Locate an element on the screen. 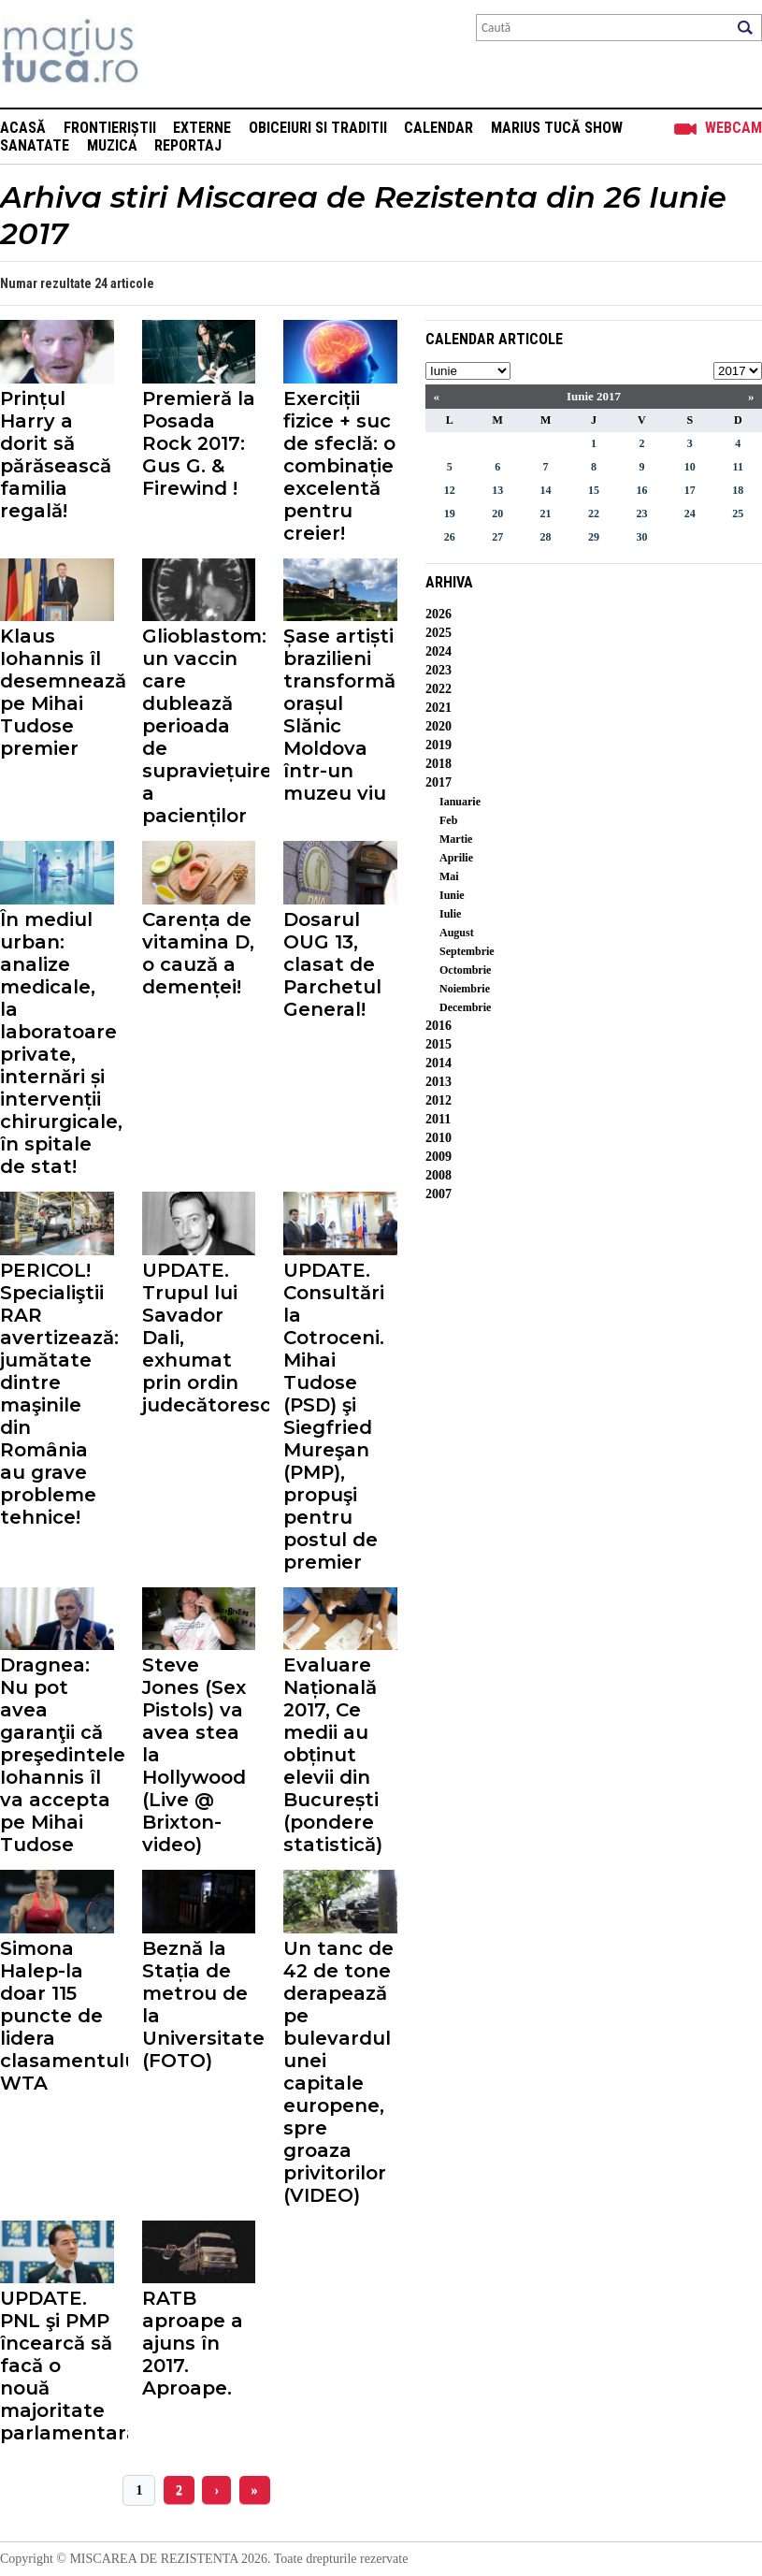 This screenshot has height=2576, width=762. Carența de vitamina D, o cauză a demenței! is located at coordinates (198, 953).